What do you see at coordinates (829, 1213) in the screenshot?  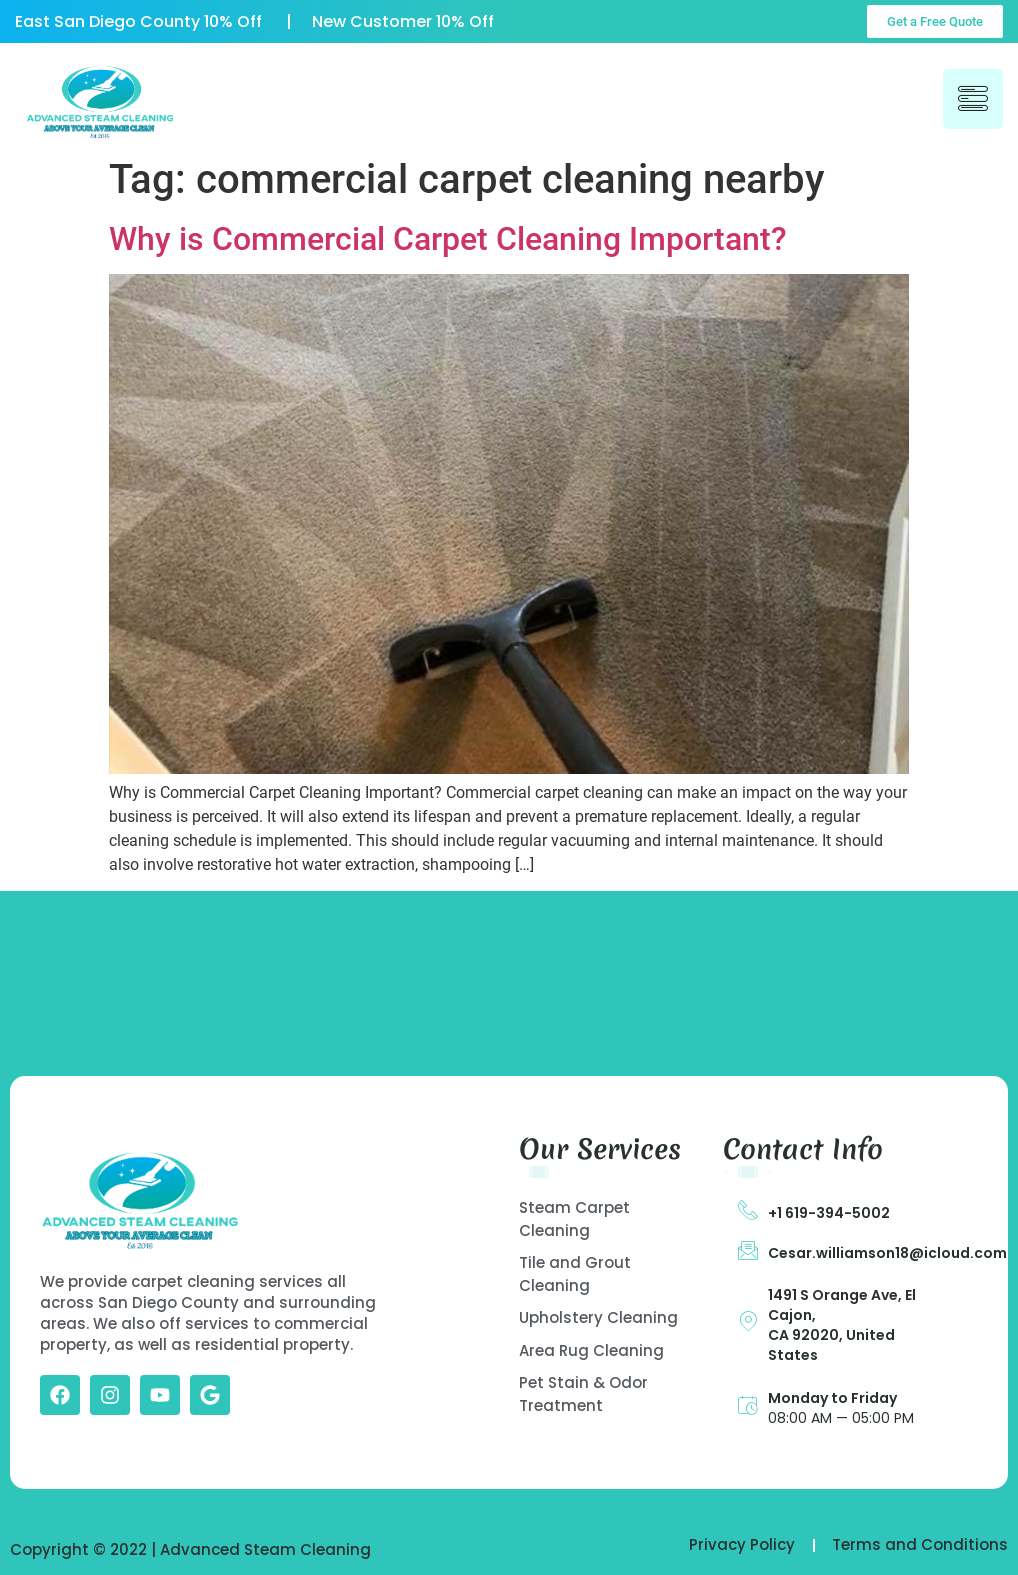 I see `+1 619-394-5002` at bounding box center [829, 1213].